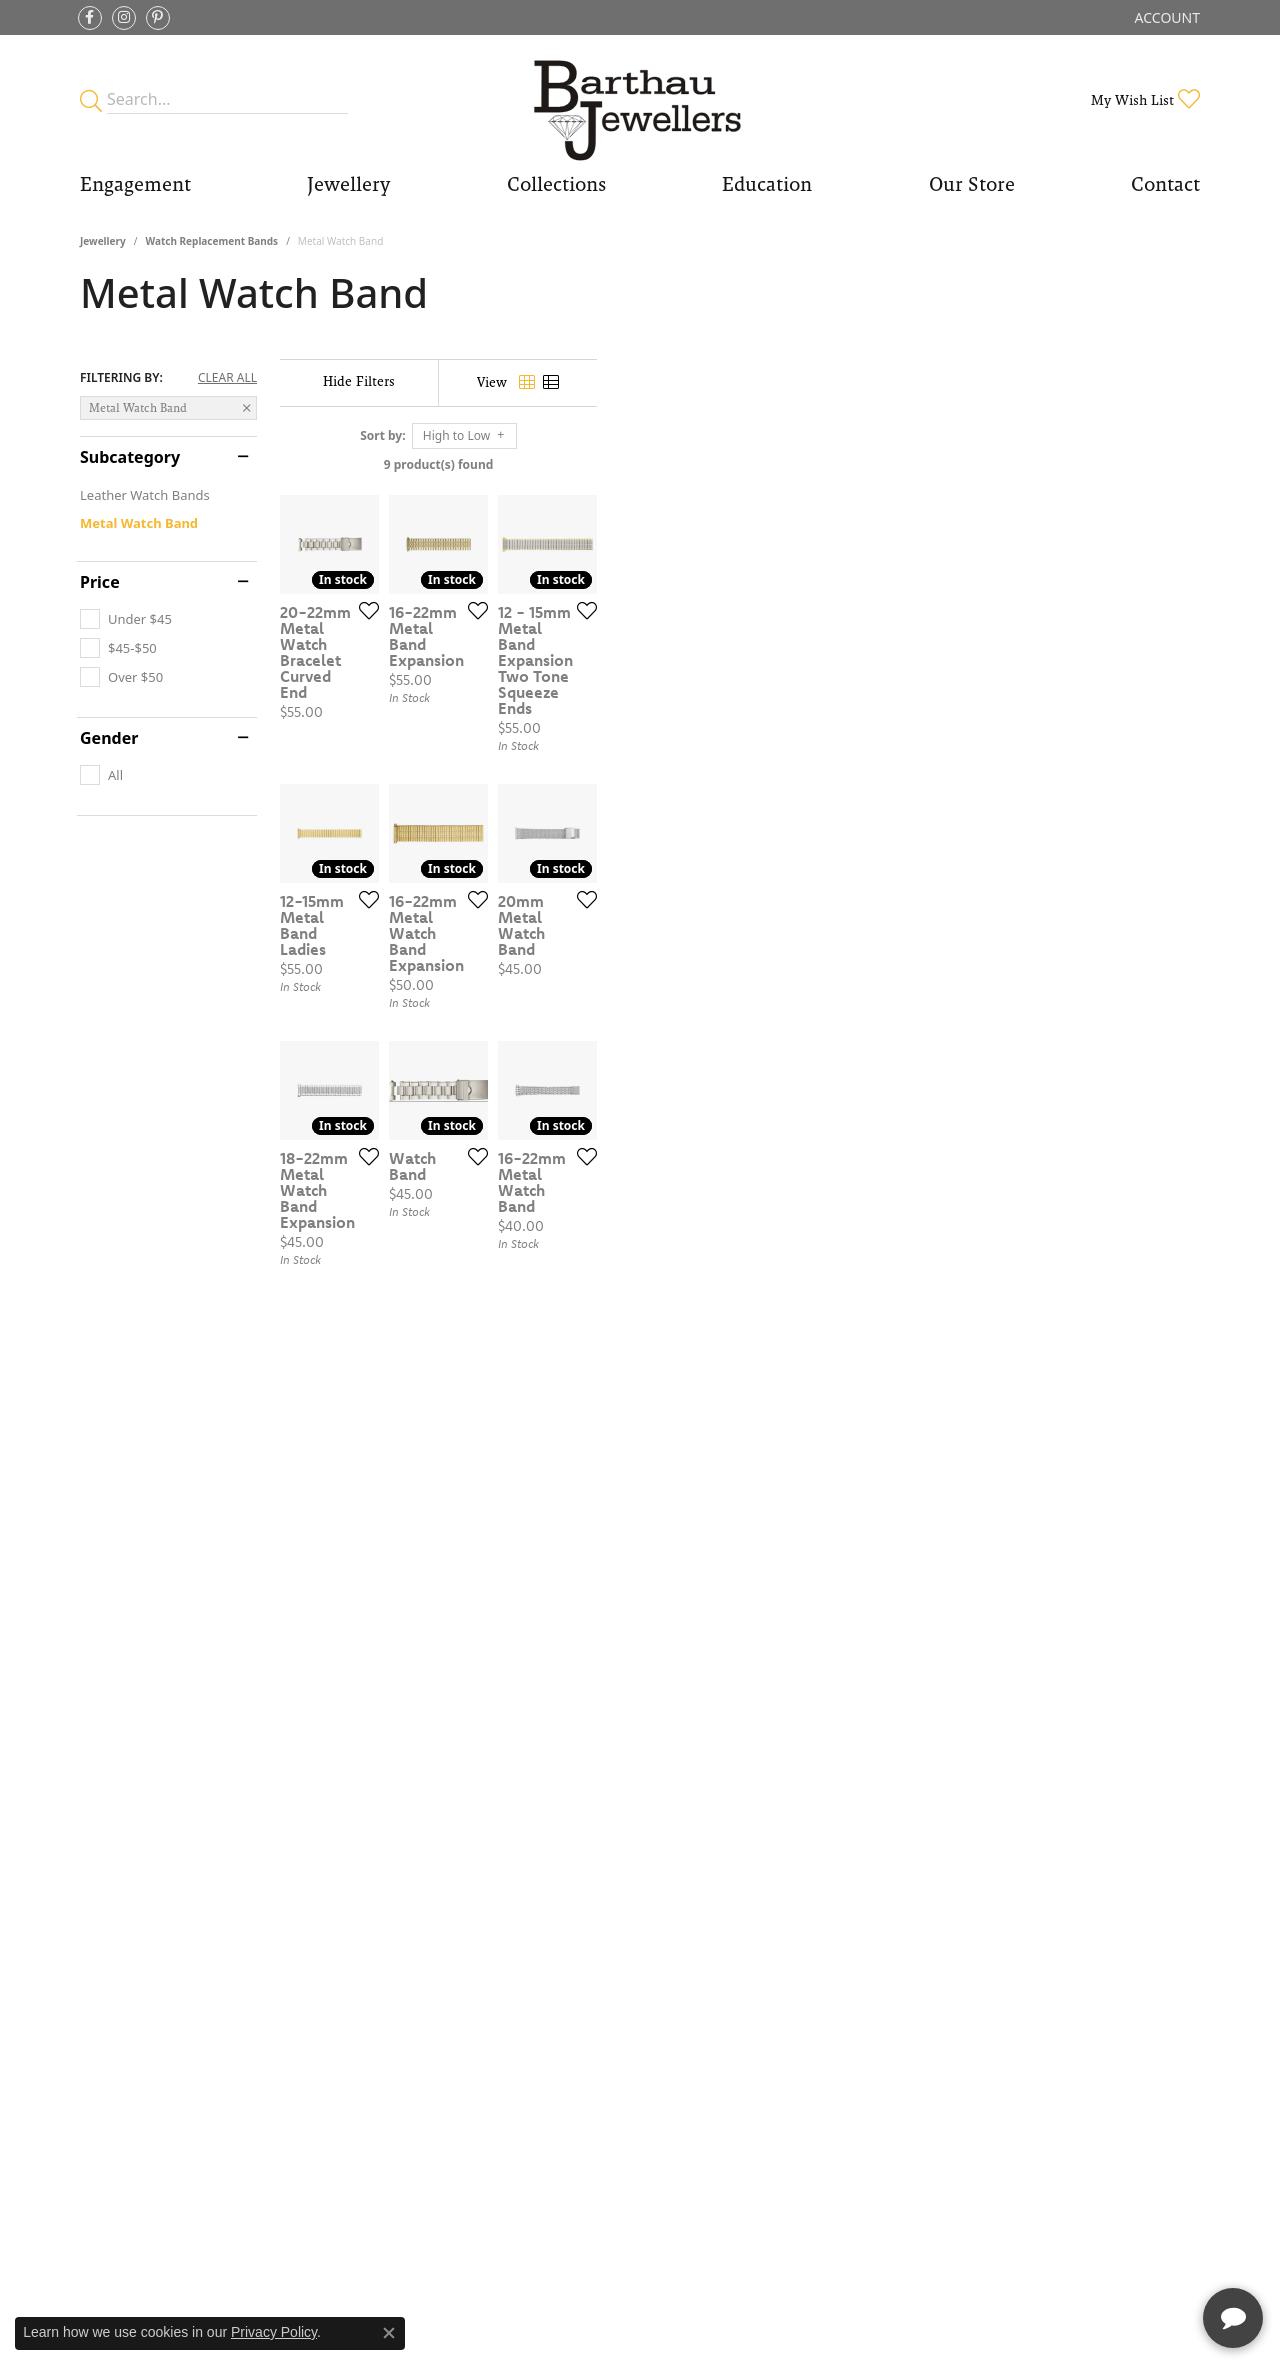 The height and width of the screenshot is (2365, 1280). Describe the element at coordinates (640, 99) in the screenshot. I see `[Barthau Jewellers - Go to homepage]` at that location.